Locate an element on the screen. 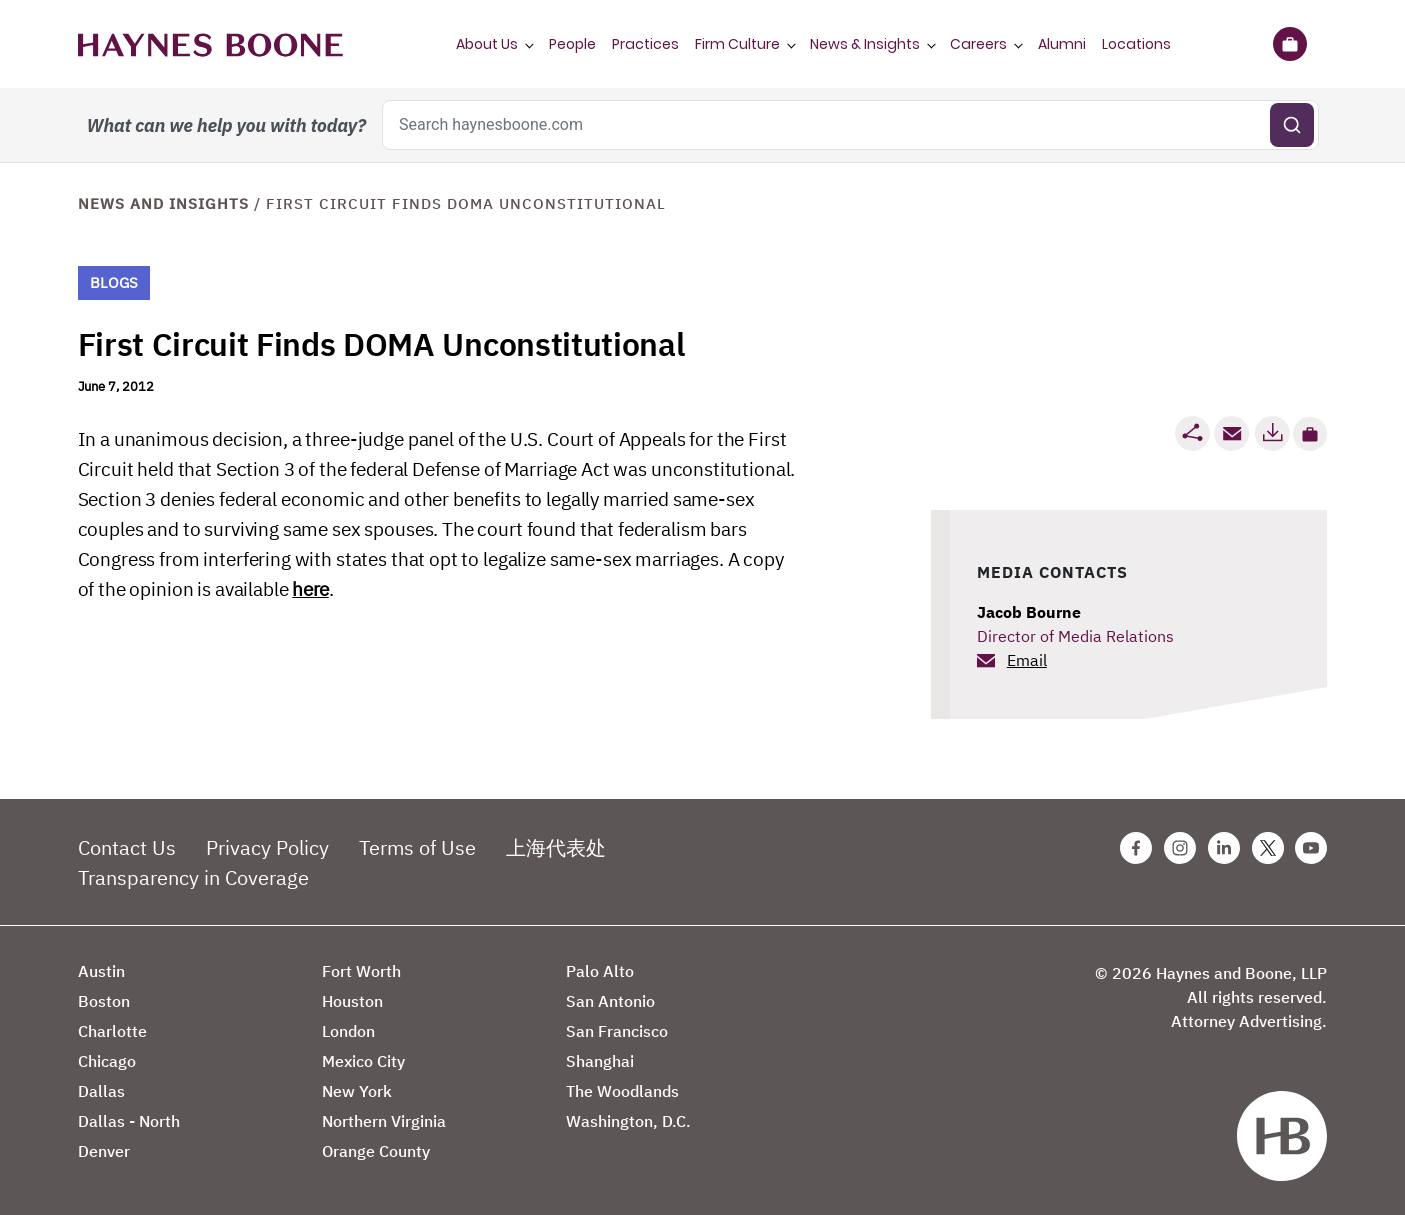 The height and width of the screenshot is (1215, 1405). Orange County is located at coordinates (376, 1151).